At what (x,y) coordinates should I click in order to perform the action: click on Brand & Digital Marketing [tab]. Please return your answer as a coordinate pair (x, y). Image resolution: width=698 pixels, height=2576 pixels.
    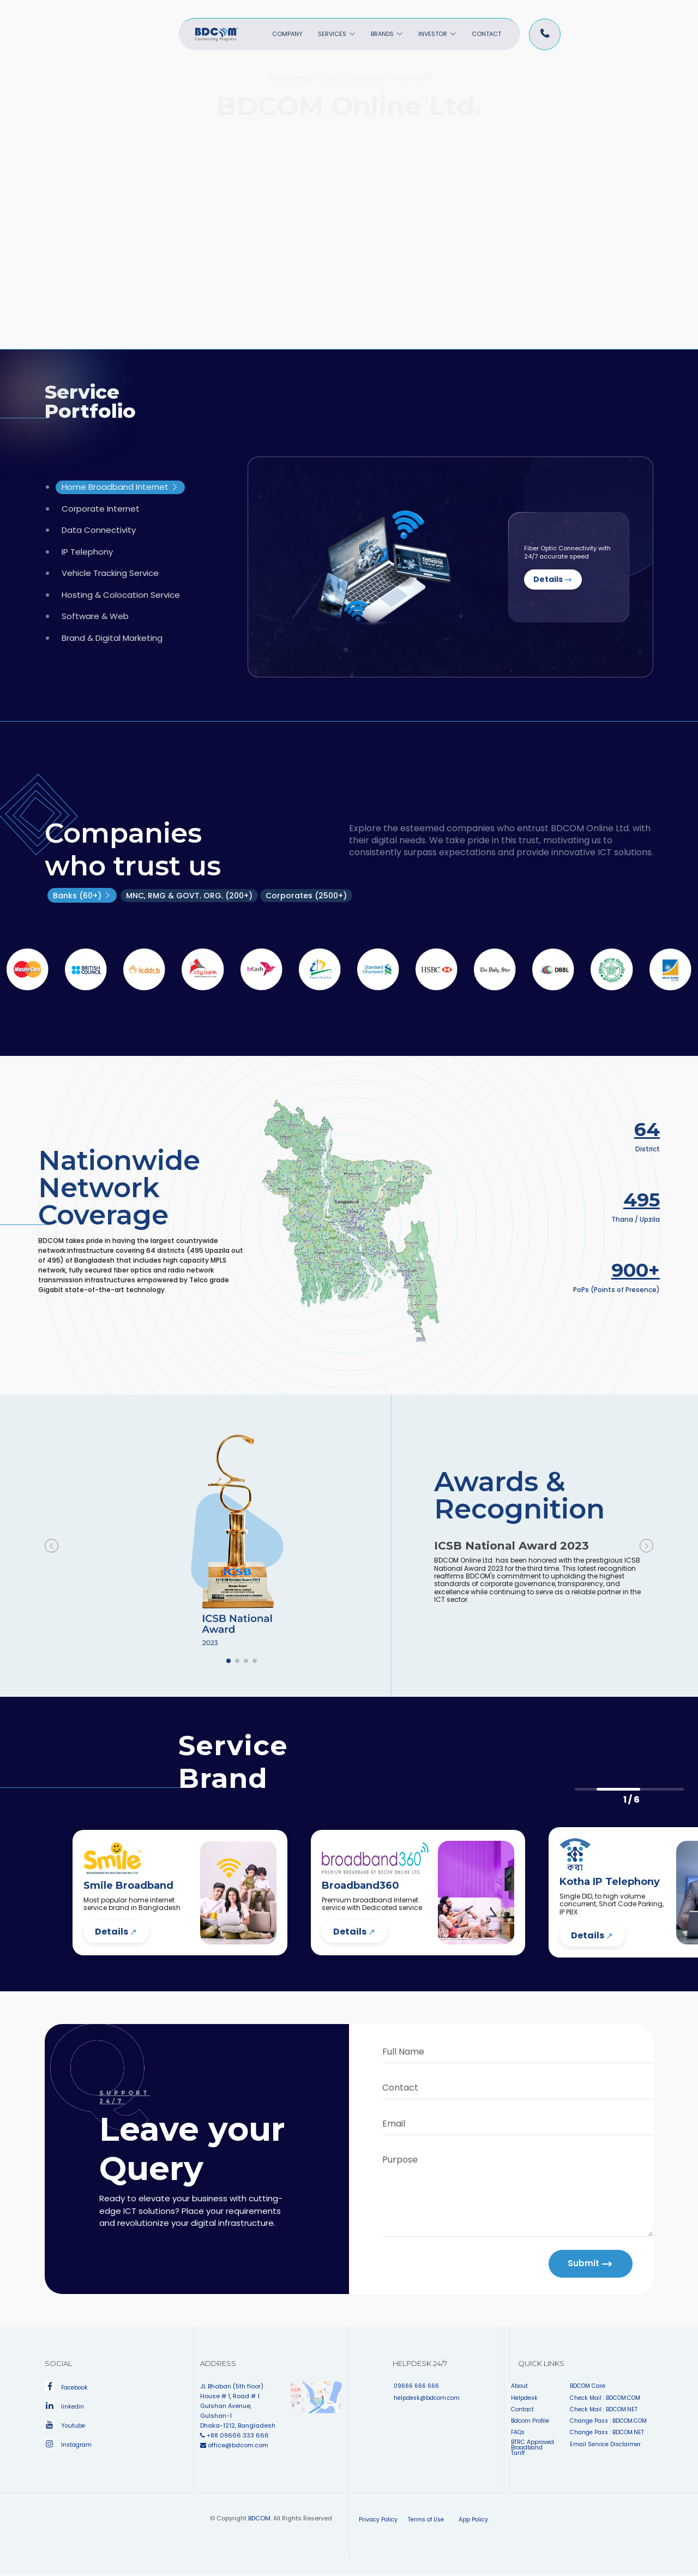
    Looking at the image, I should click on (112, 638).